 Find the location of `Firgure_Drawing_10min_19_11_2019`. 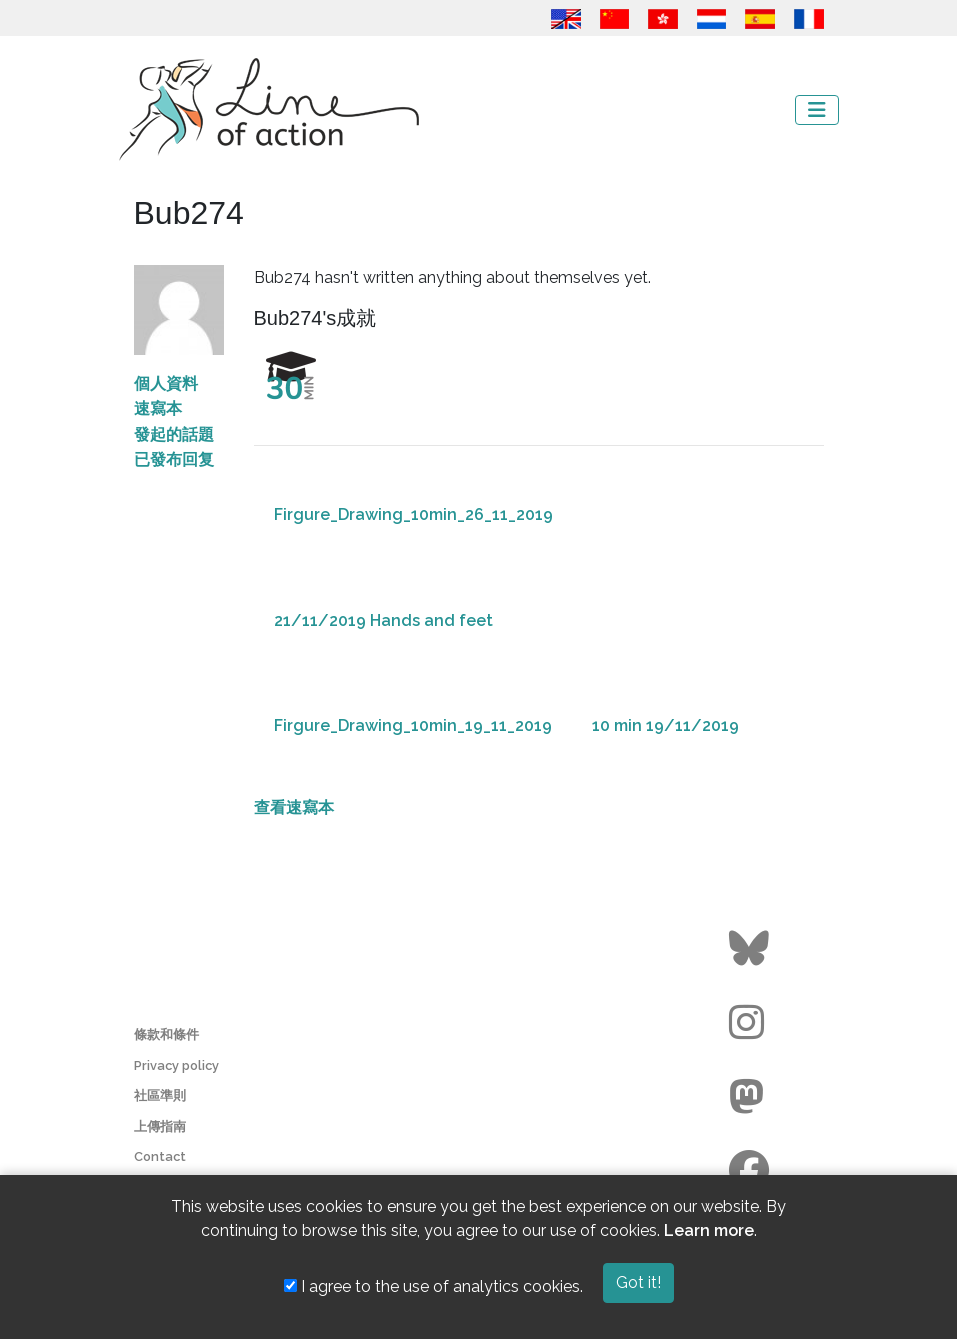

Firgure_Drawing_10min_19_11_2019 is located at coordinates (413, 725).